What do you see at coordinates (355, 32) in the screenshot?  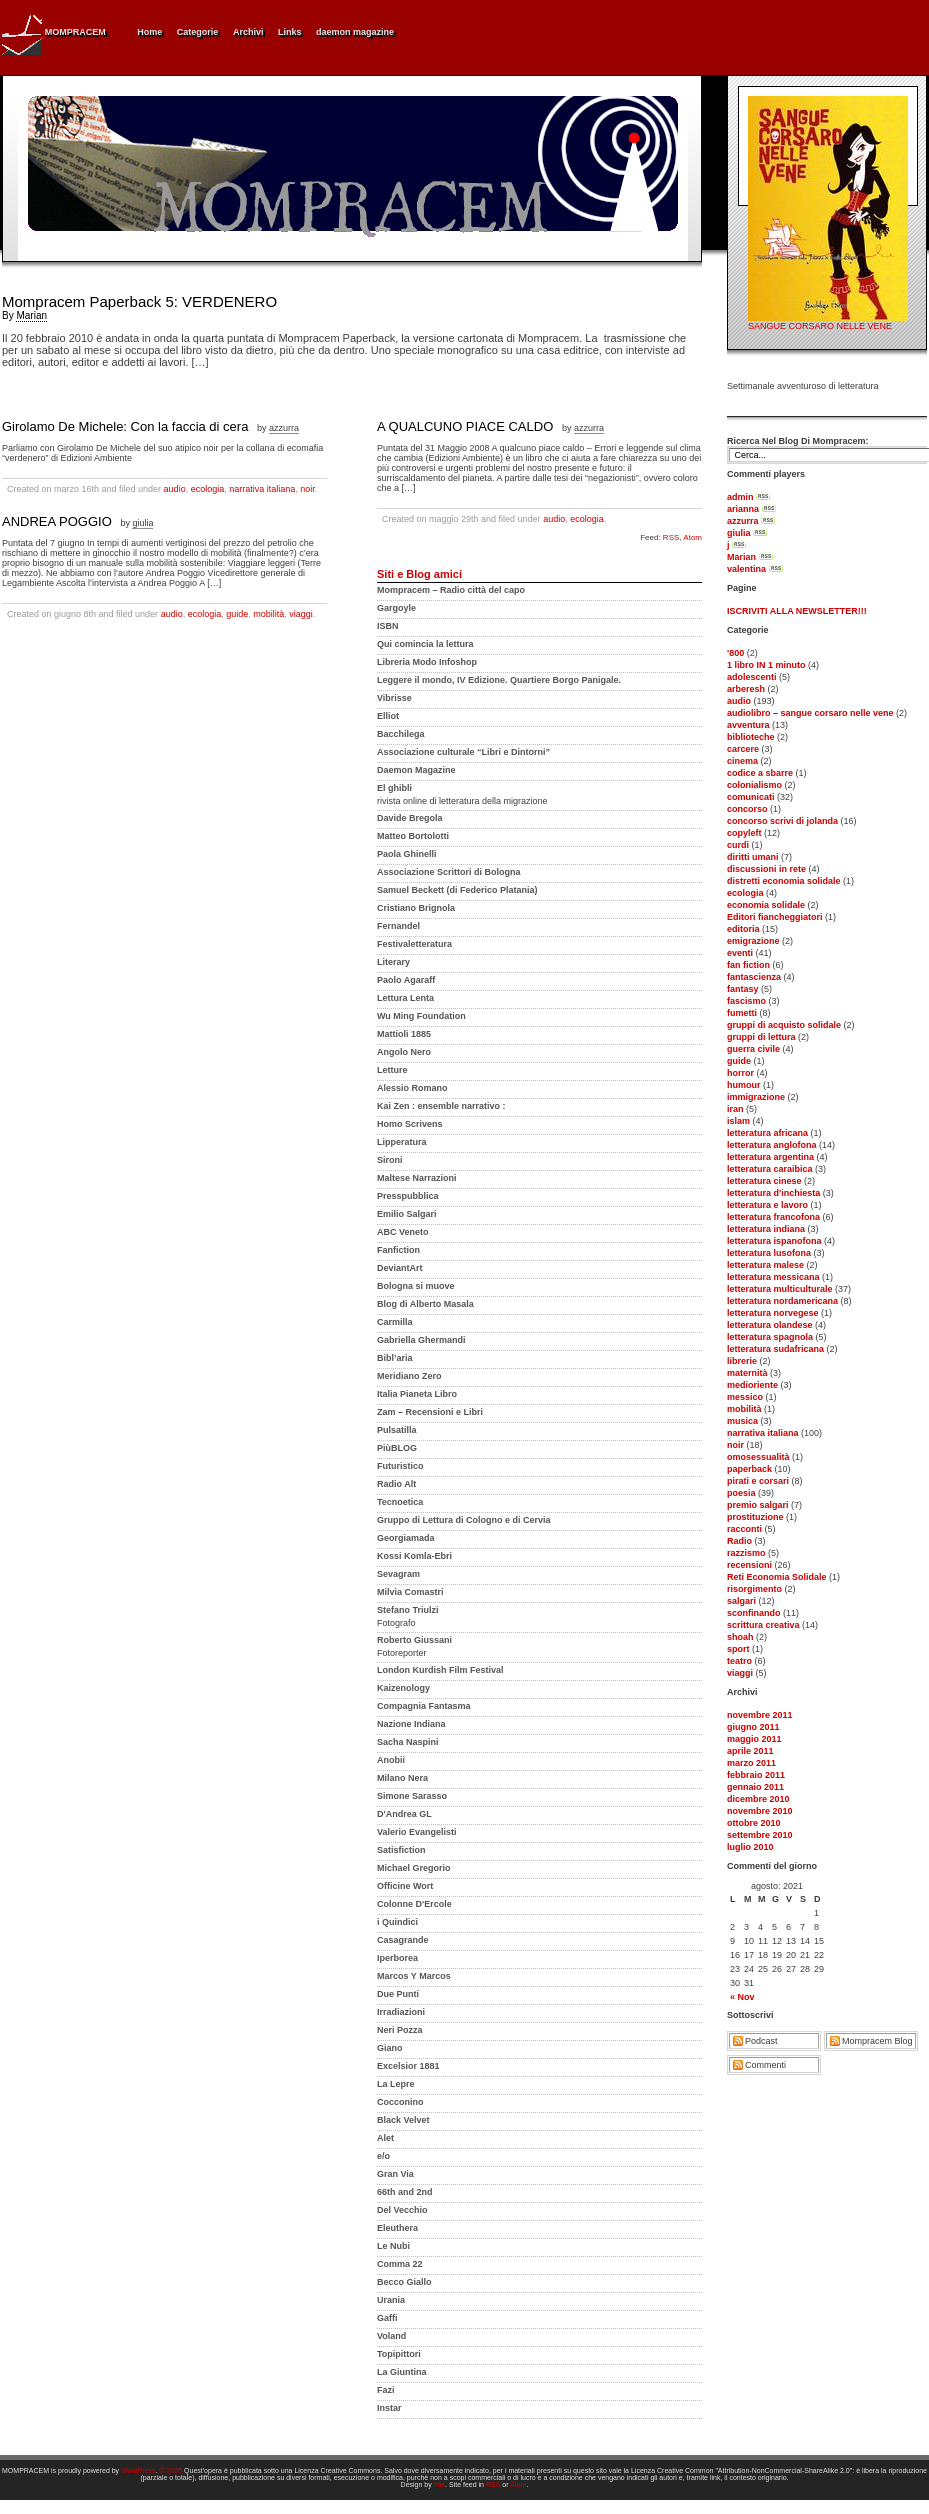 I see `daemon magazine` at bounding box center [355, 32].